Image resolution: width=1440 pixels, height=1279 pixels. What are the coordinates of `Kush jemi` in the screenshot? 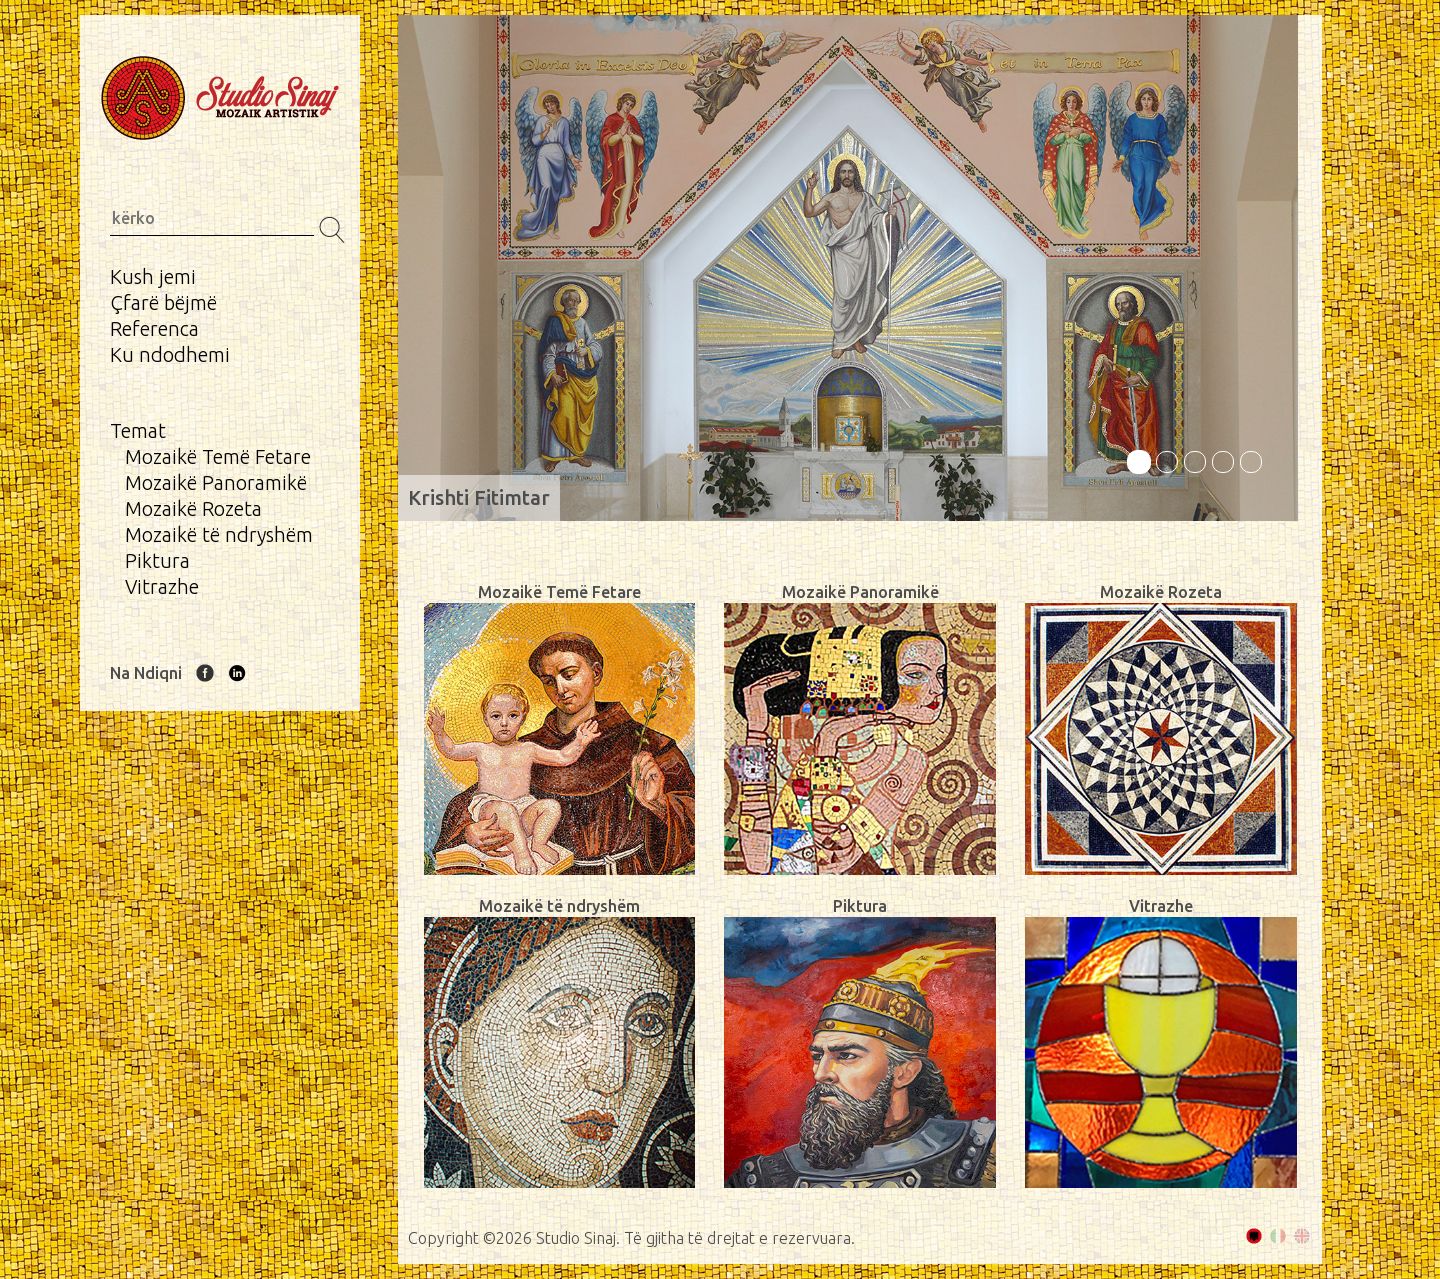 It's located at (153, 276).